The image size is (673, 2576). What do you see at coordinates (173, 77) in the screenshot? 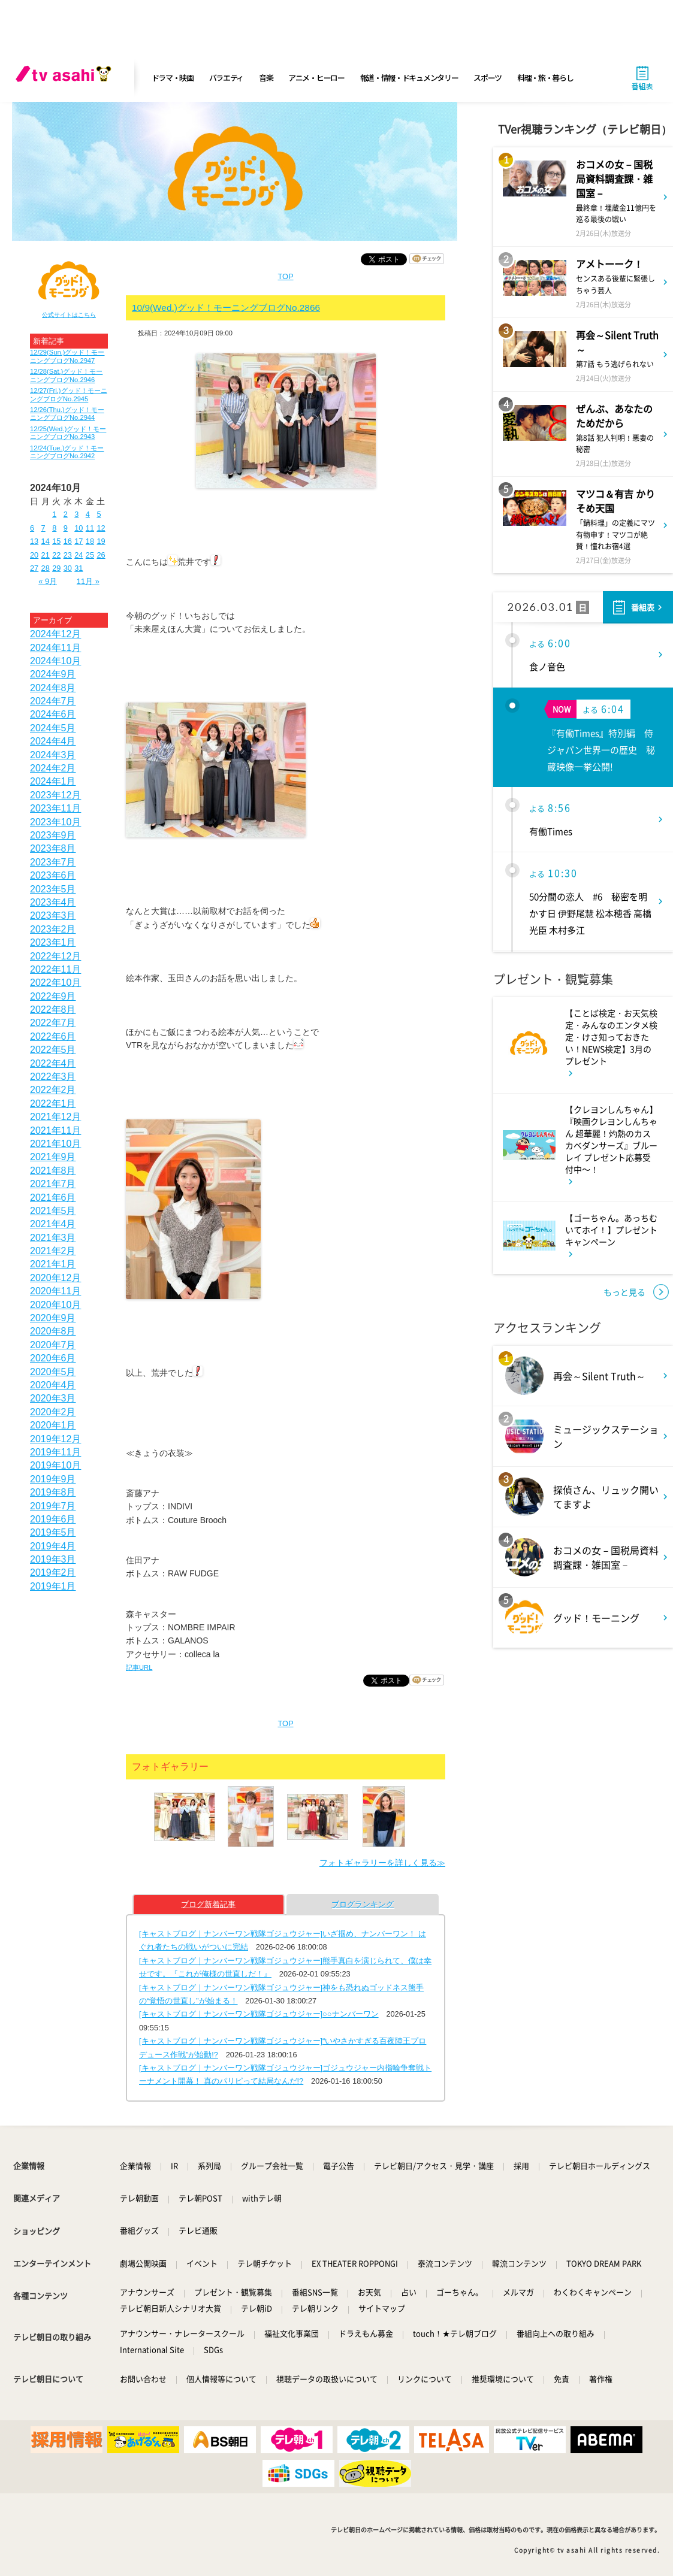
I see `ドラマ・映画` at bounding box center [173, 77].